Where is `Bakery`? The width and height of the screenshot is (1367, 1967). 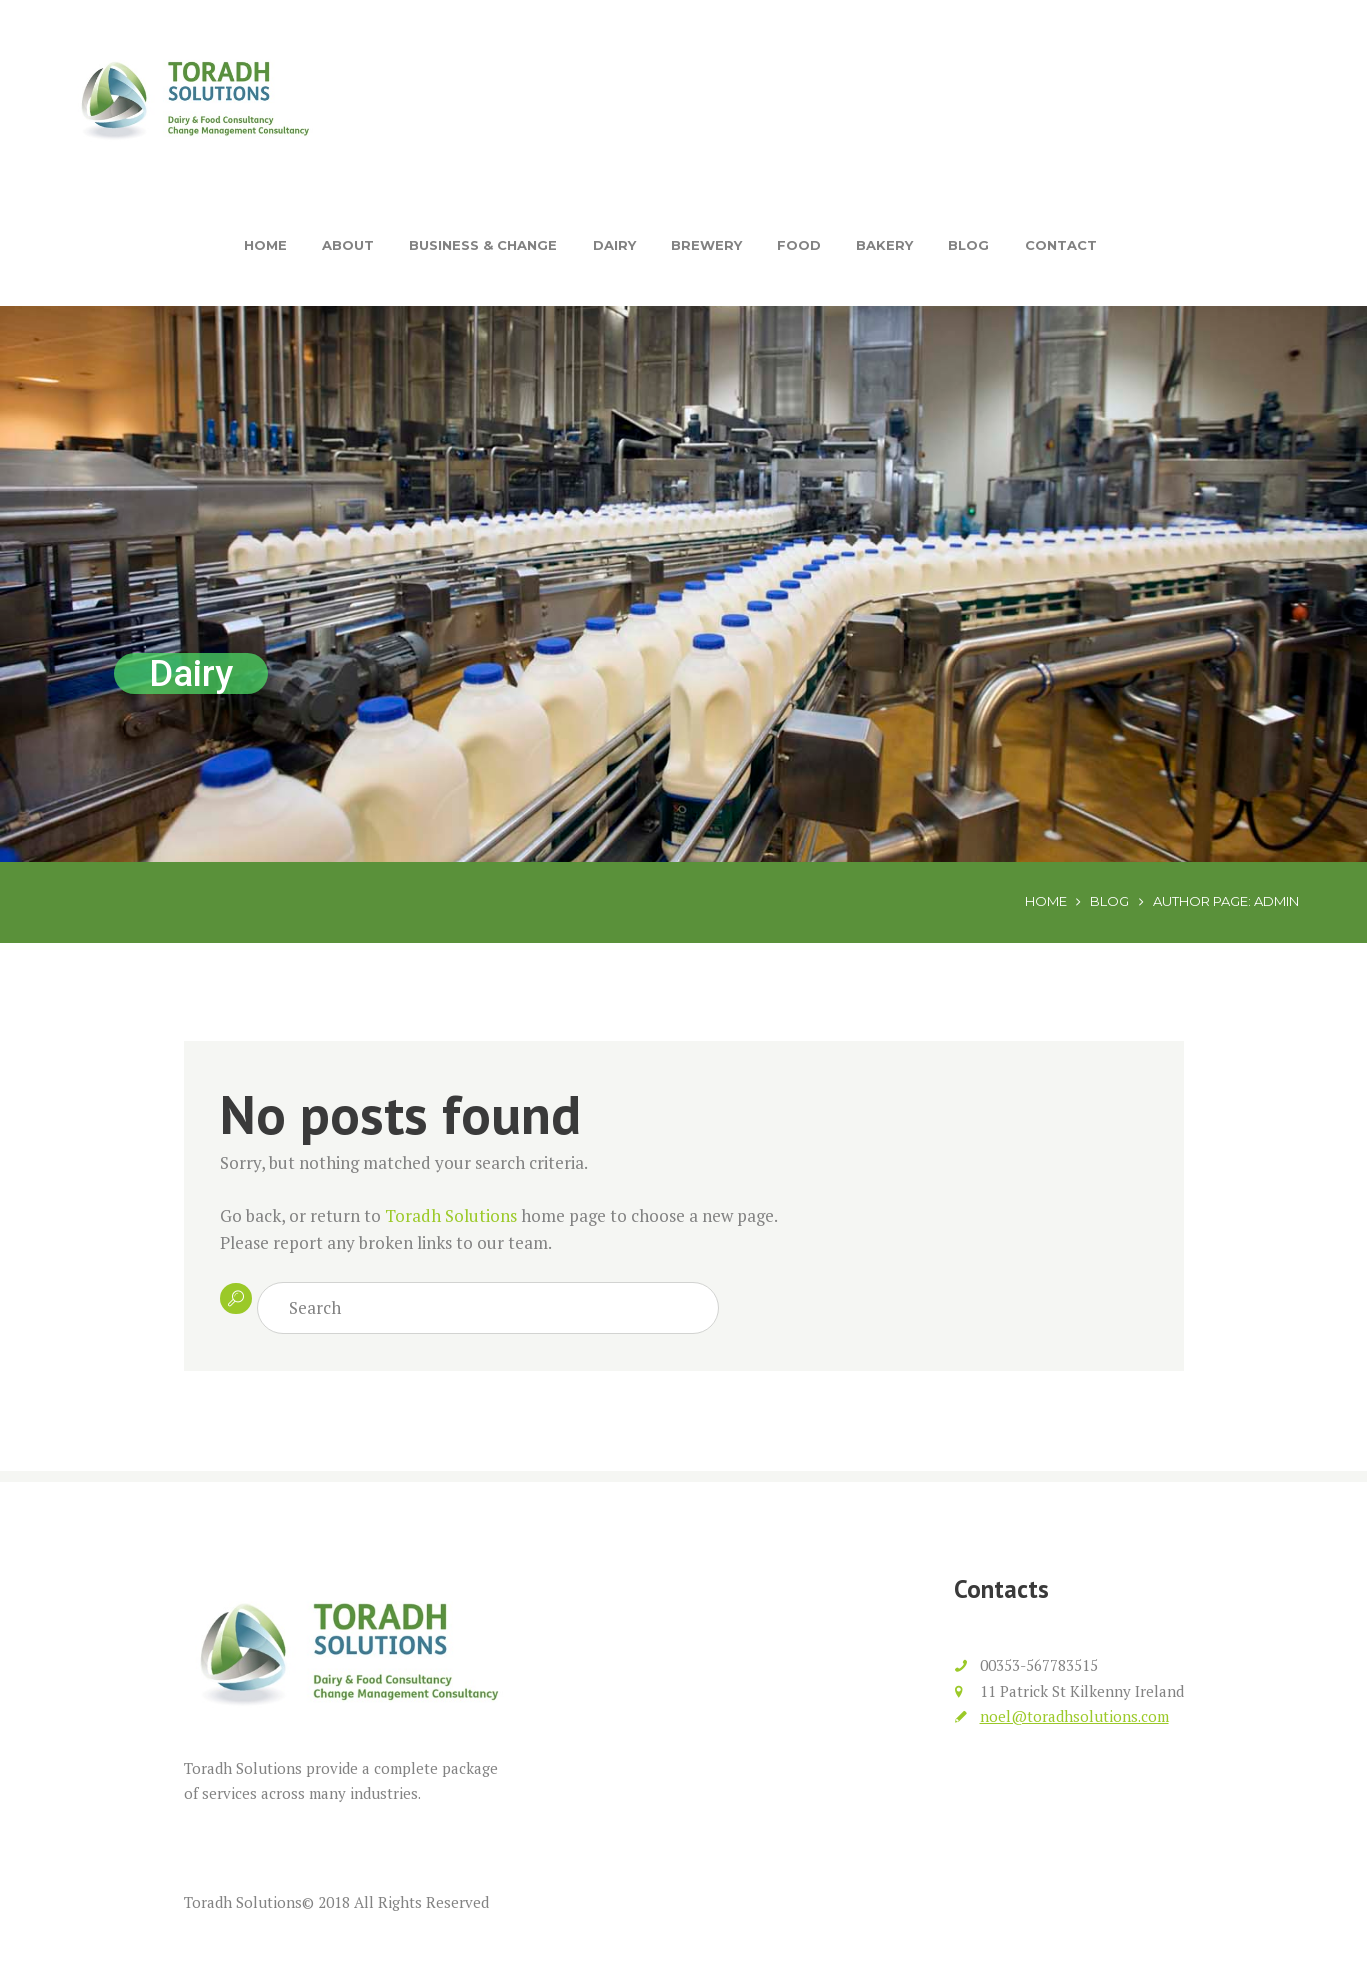
Bakery is located at coordinates (884, 245).